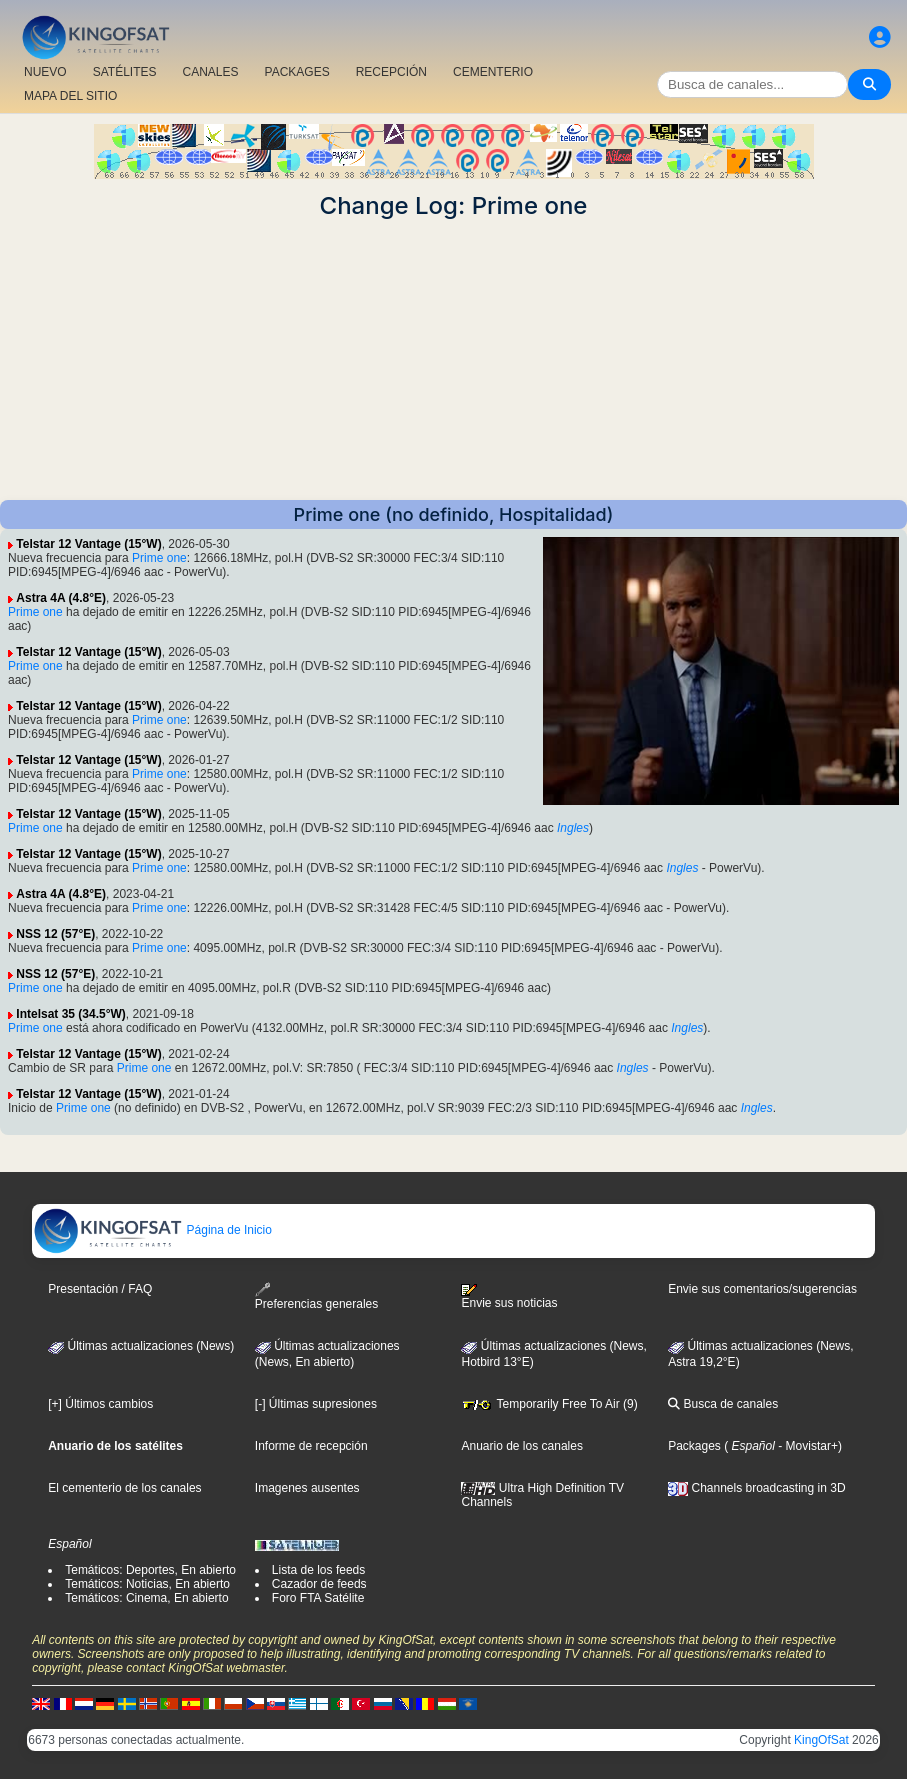 Image resolution: width=907 pixels, height=1779 pixels. I want to click on Página de Inicio, so click(152, 1230).